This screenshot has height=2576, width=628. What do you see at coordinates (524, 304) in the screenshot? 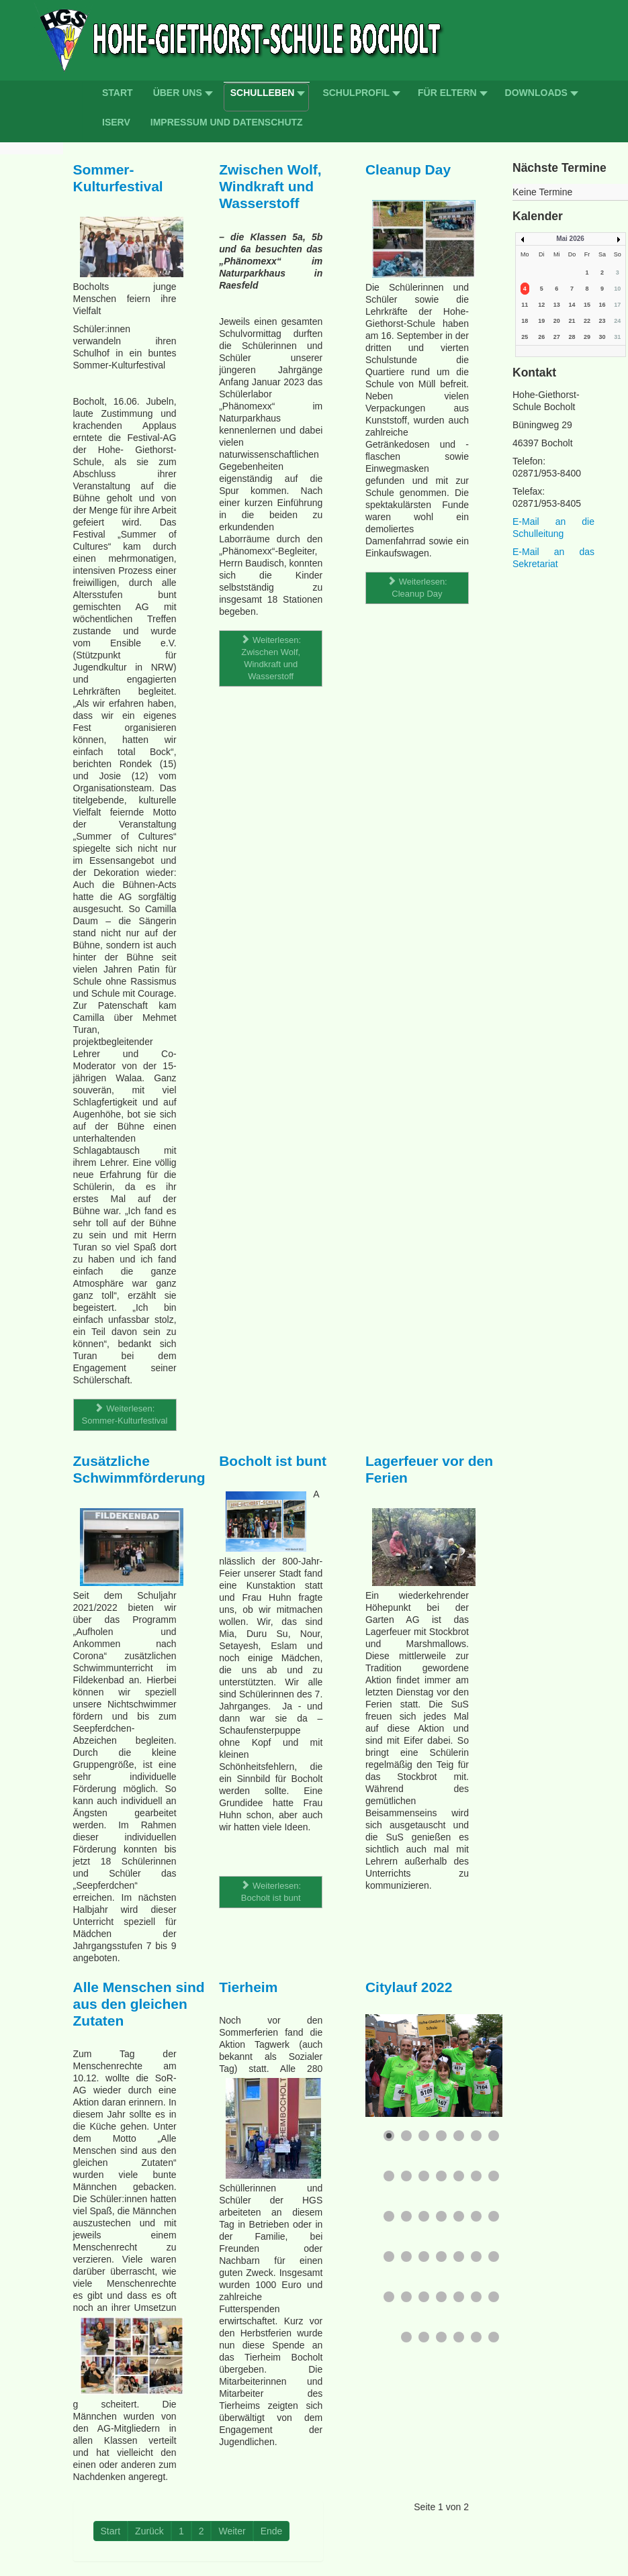
I see `11` at bounding box center [524, 304].